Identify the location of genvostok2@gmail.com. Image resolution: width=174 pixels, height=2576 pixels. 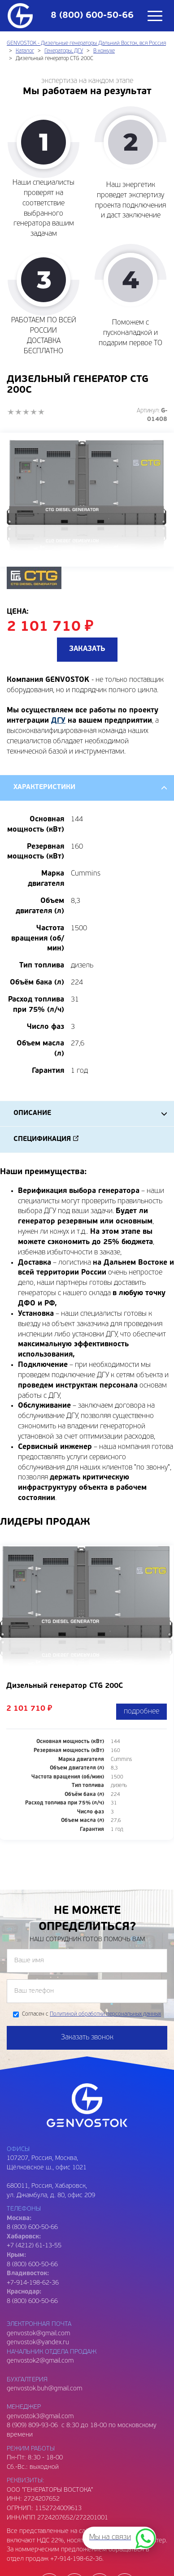
(40, 2361).